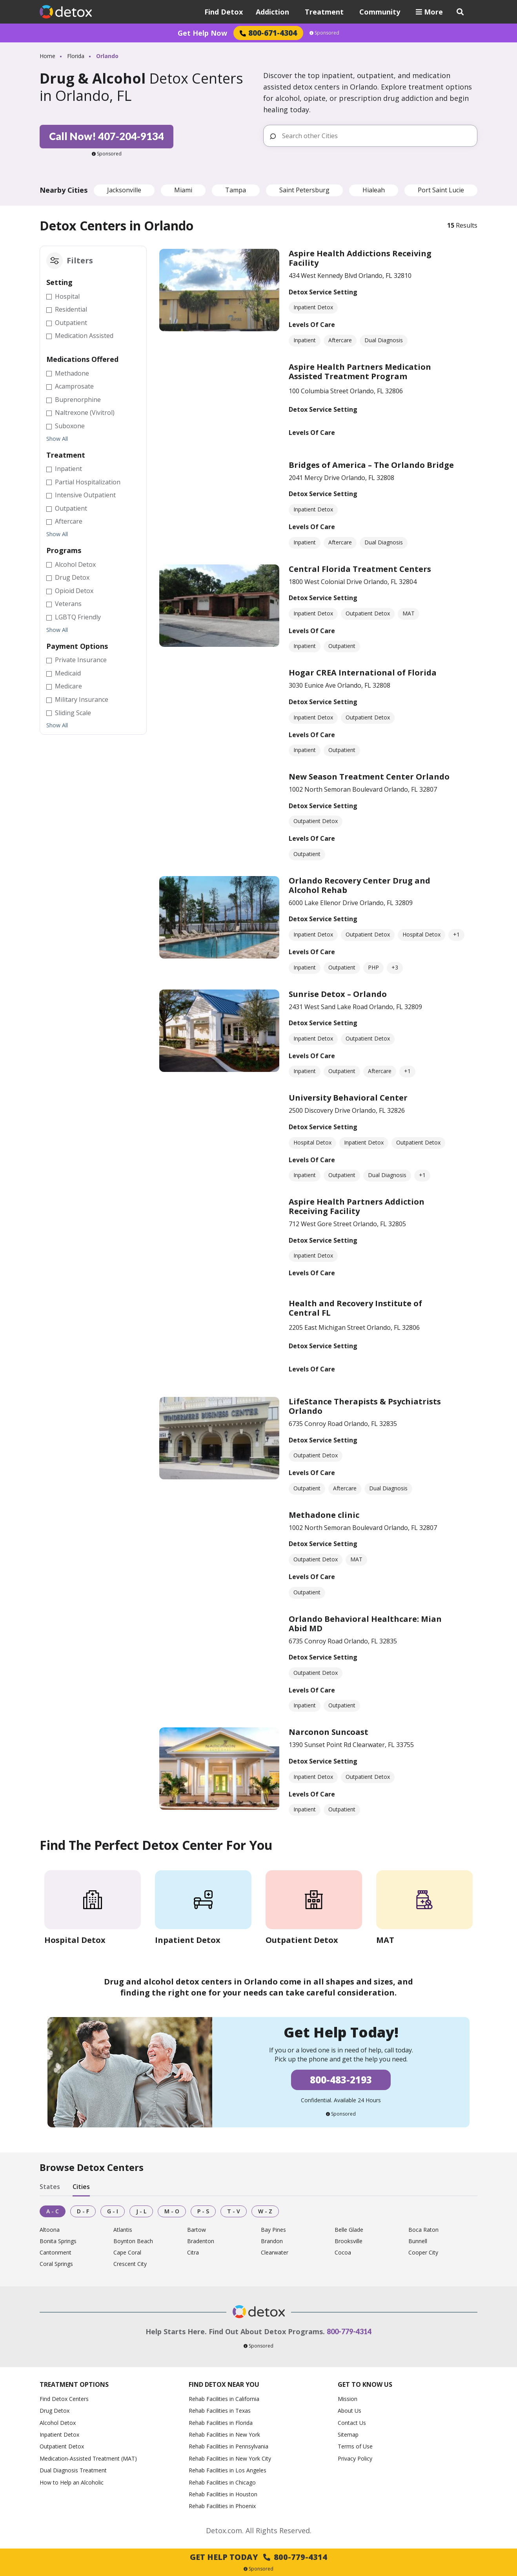 Image resolution: width=517 pixels, height=2576 pixels. I want to click on Rehab Facilities in Florida, so click(221, 2422).